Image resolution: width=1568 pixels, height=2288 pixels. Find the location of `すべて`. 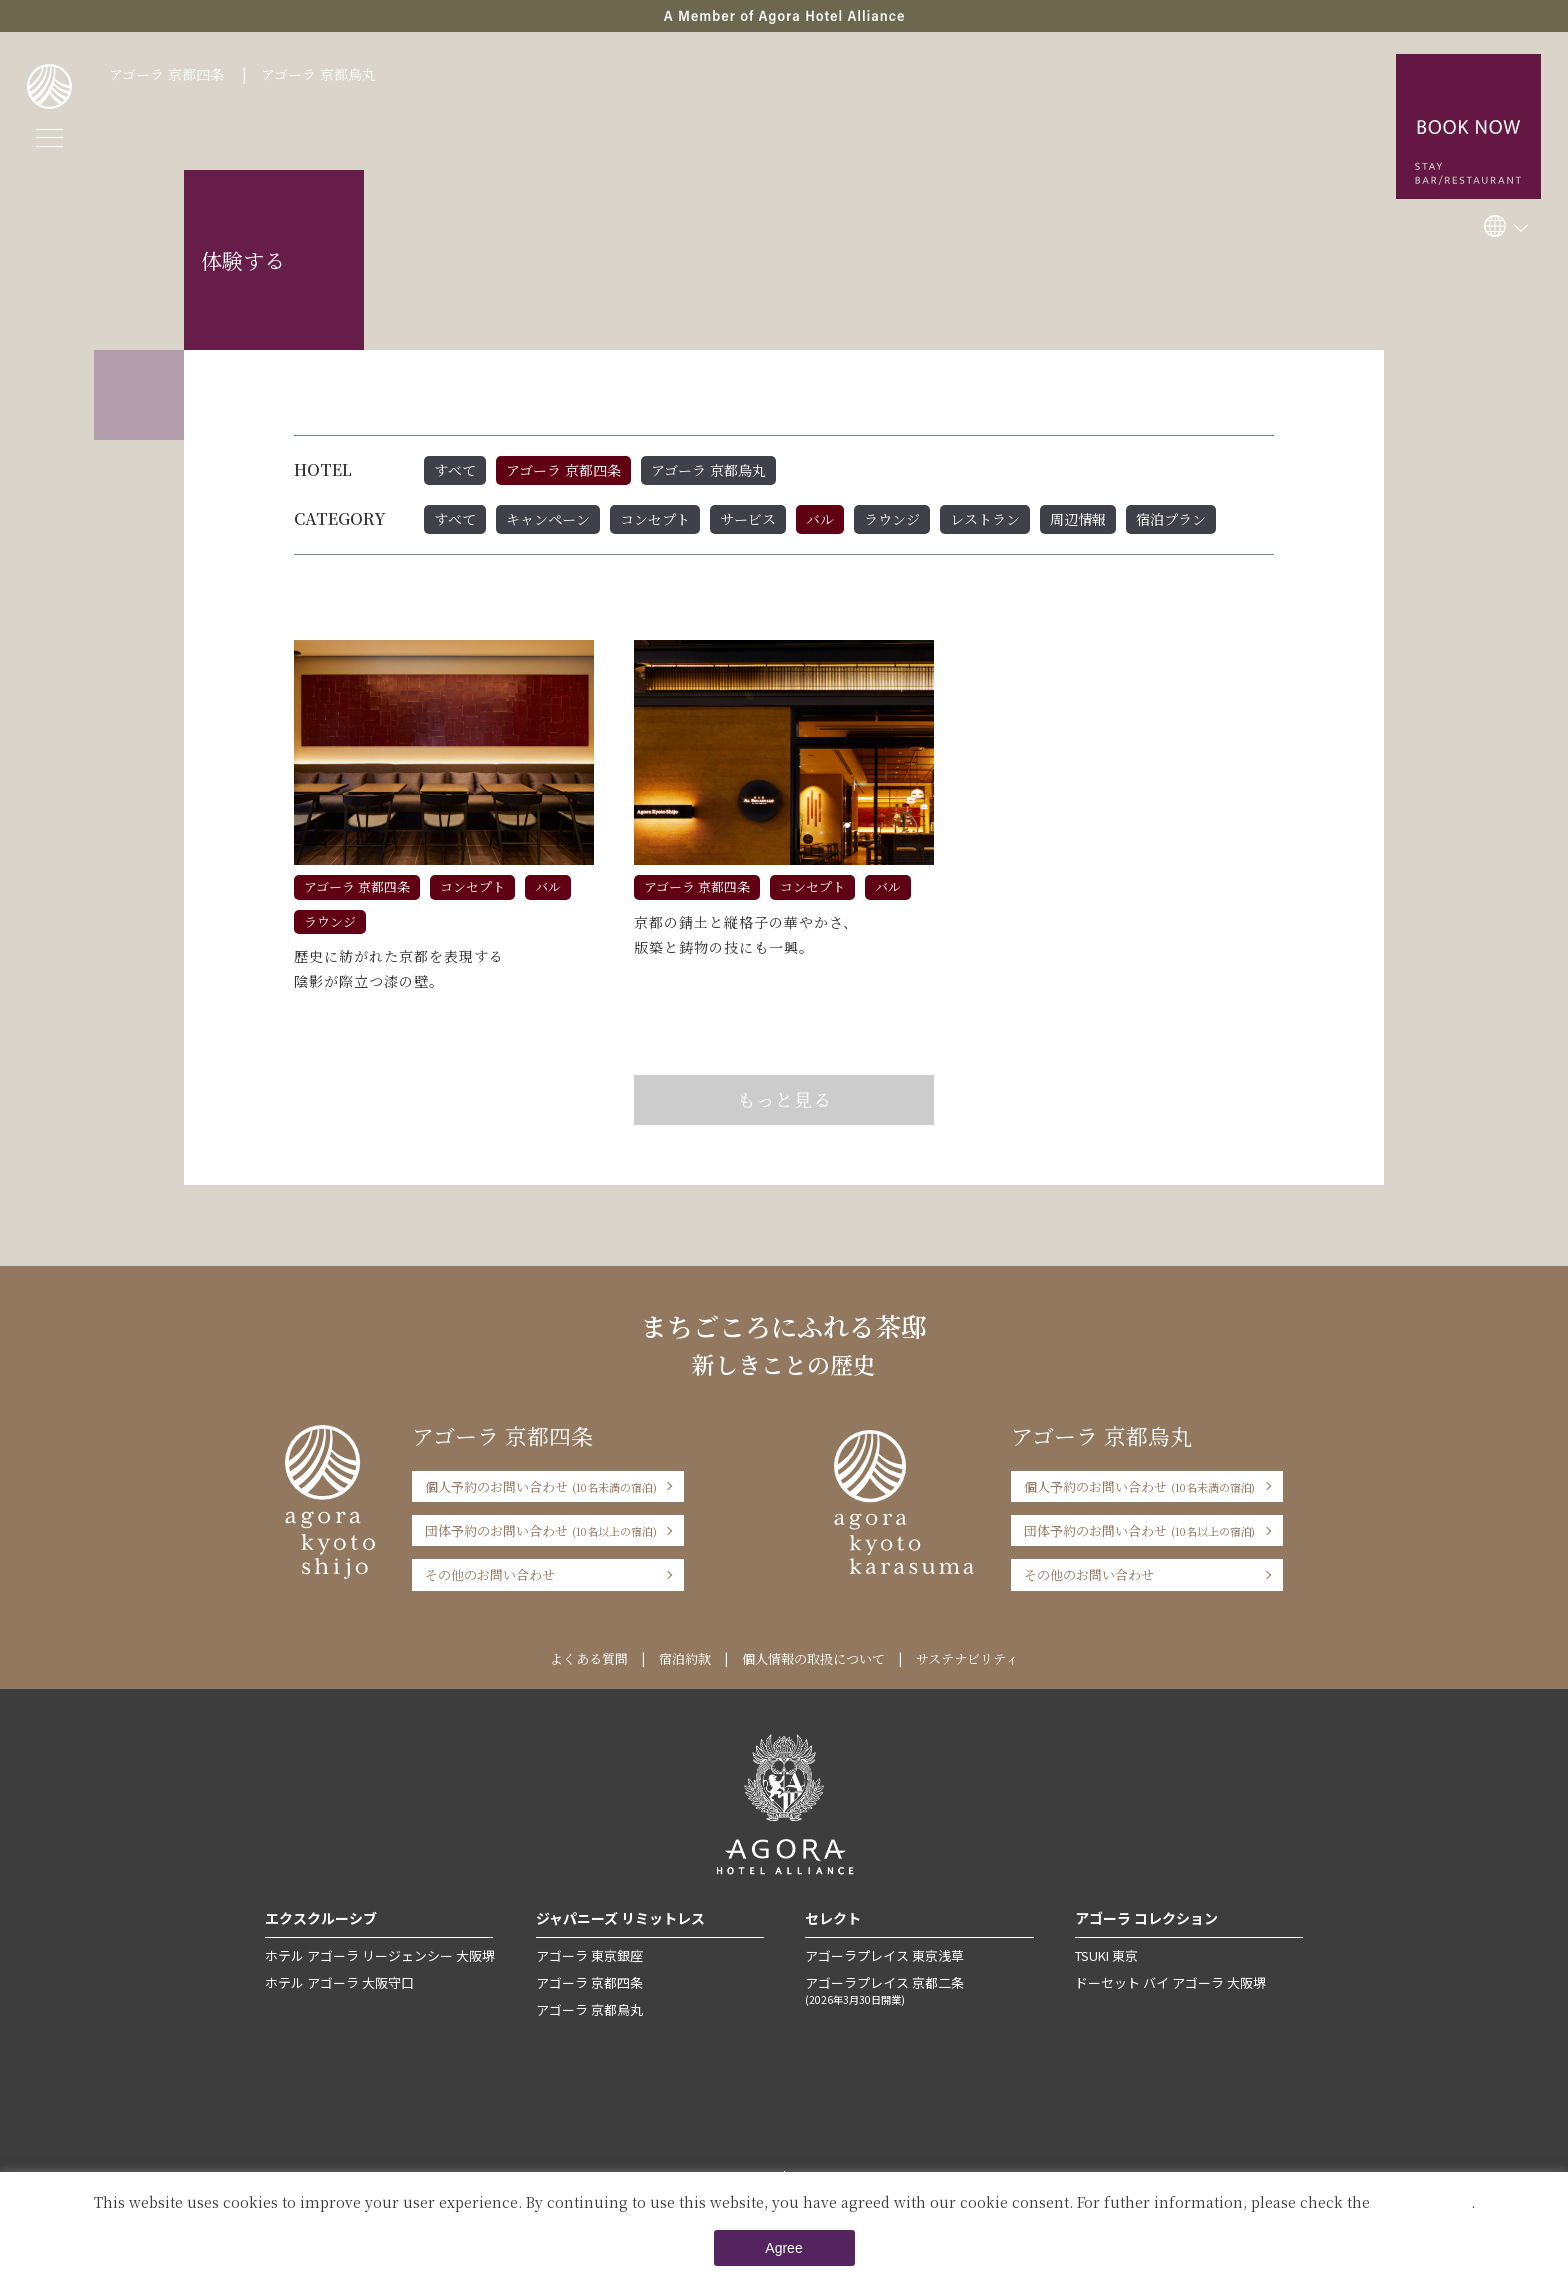

すべて is located at coordinates (455, 470).